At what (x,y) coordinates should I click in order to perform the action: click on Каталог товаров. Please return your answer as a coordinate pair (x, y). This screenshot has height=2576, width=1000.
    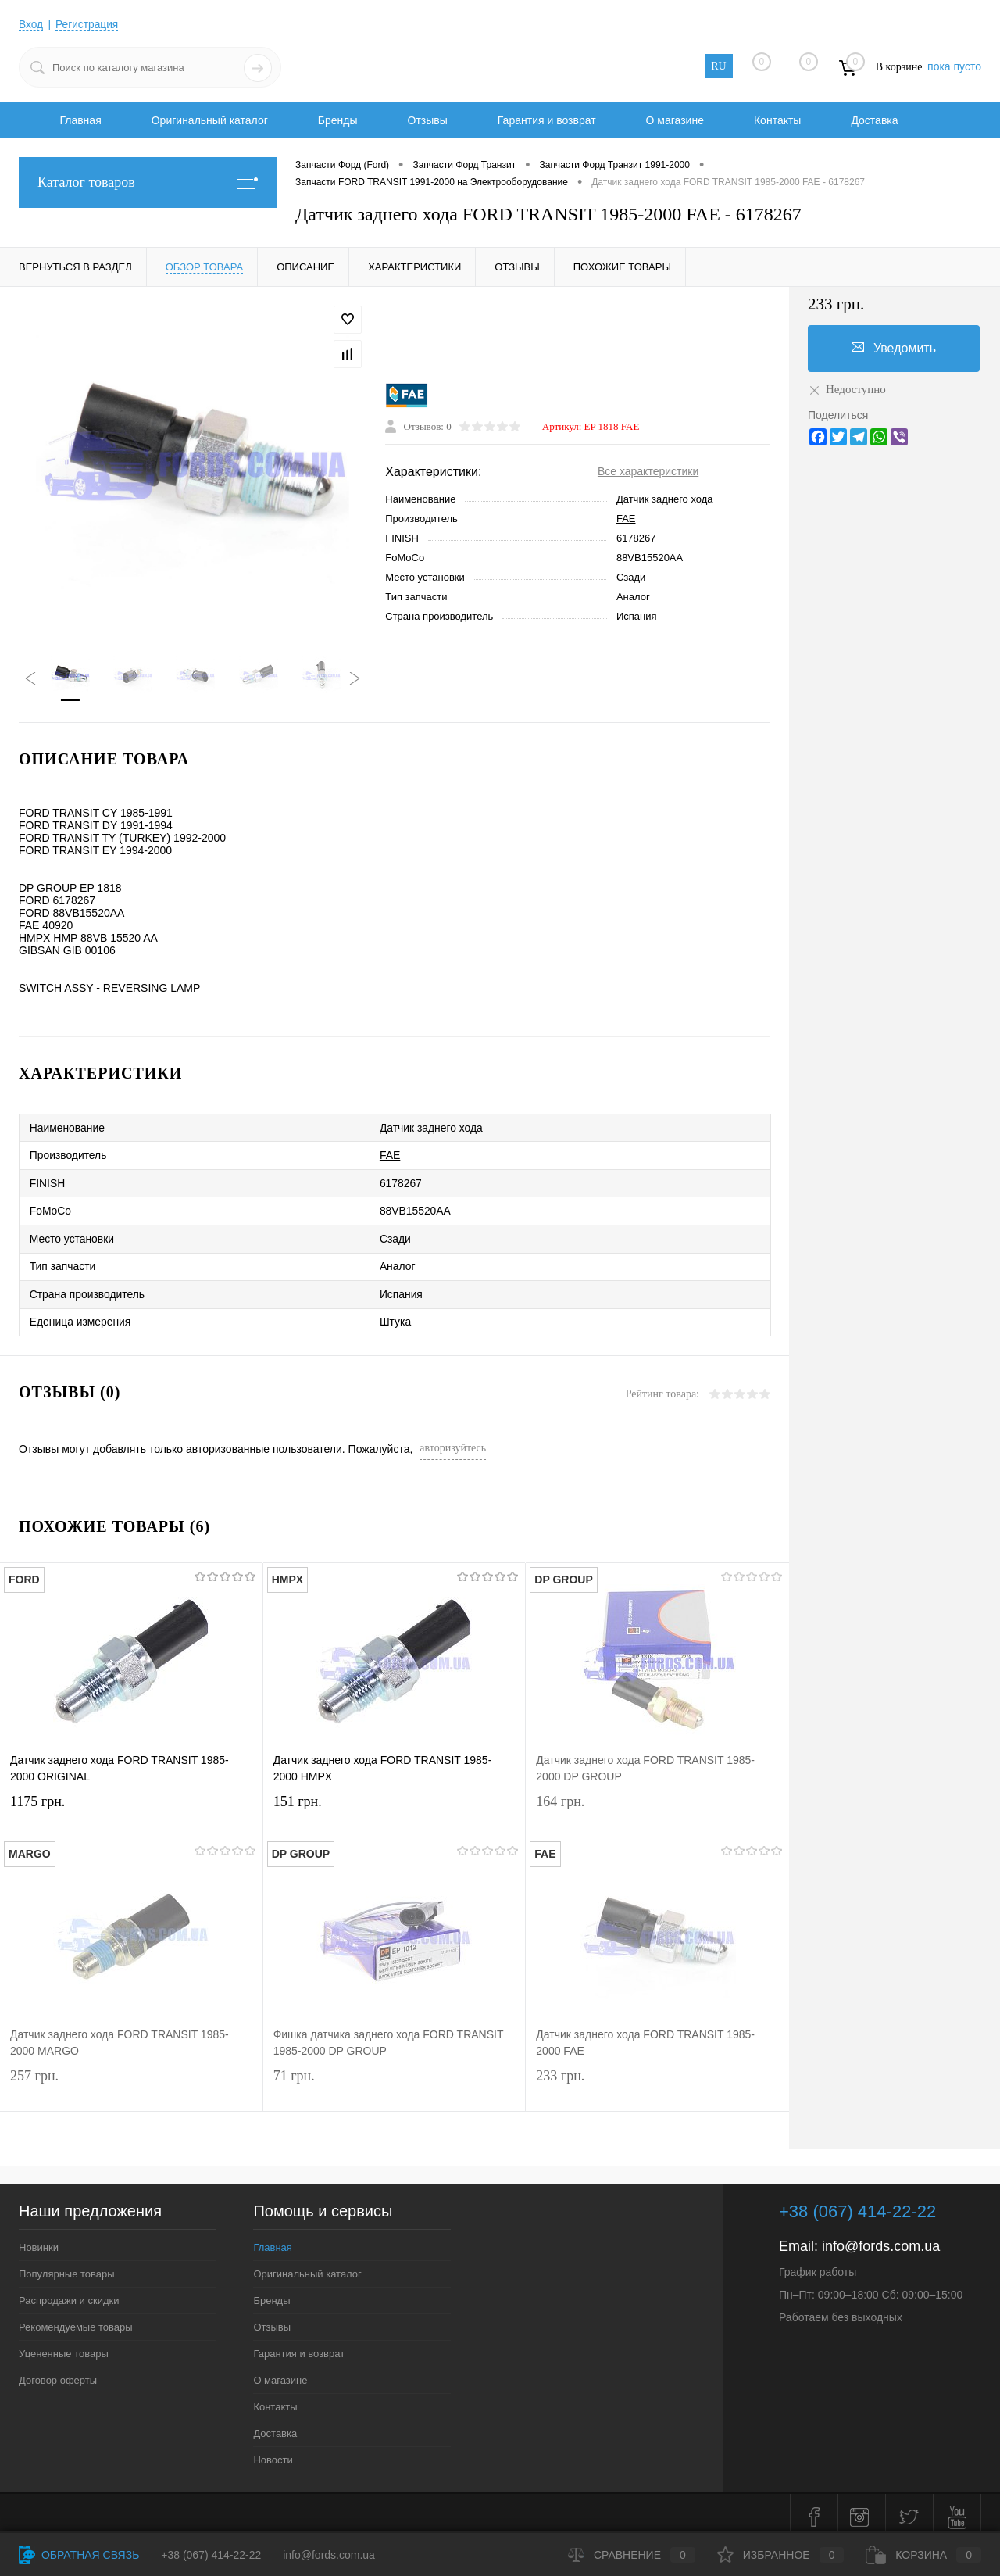
    Looking at the image, I should click on (148, 182).